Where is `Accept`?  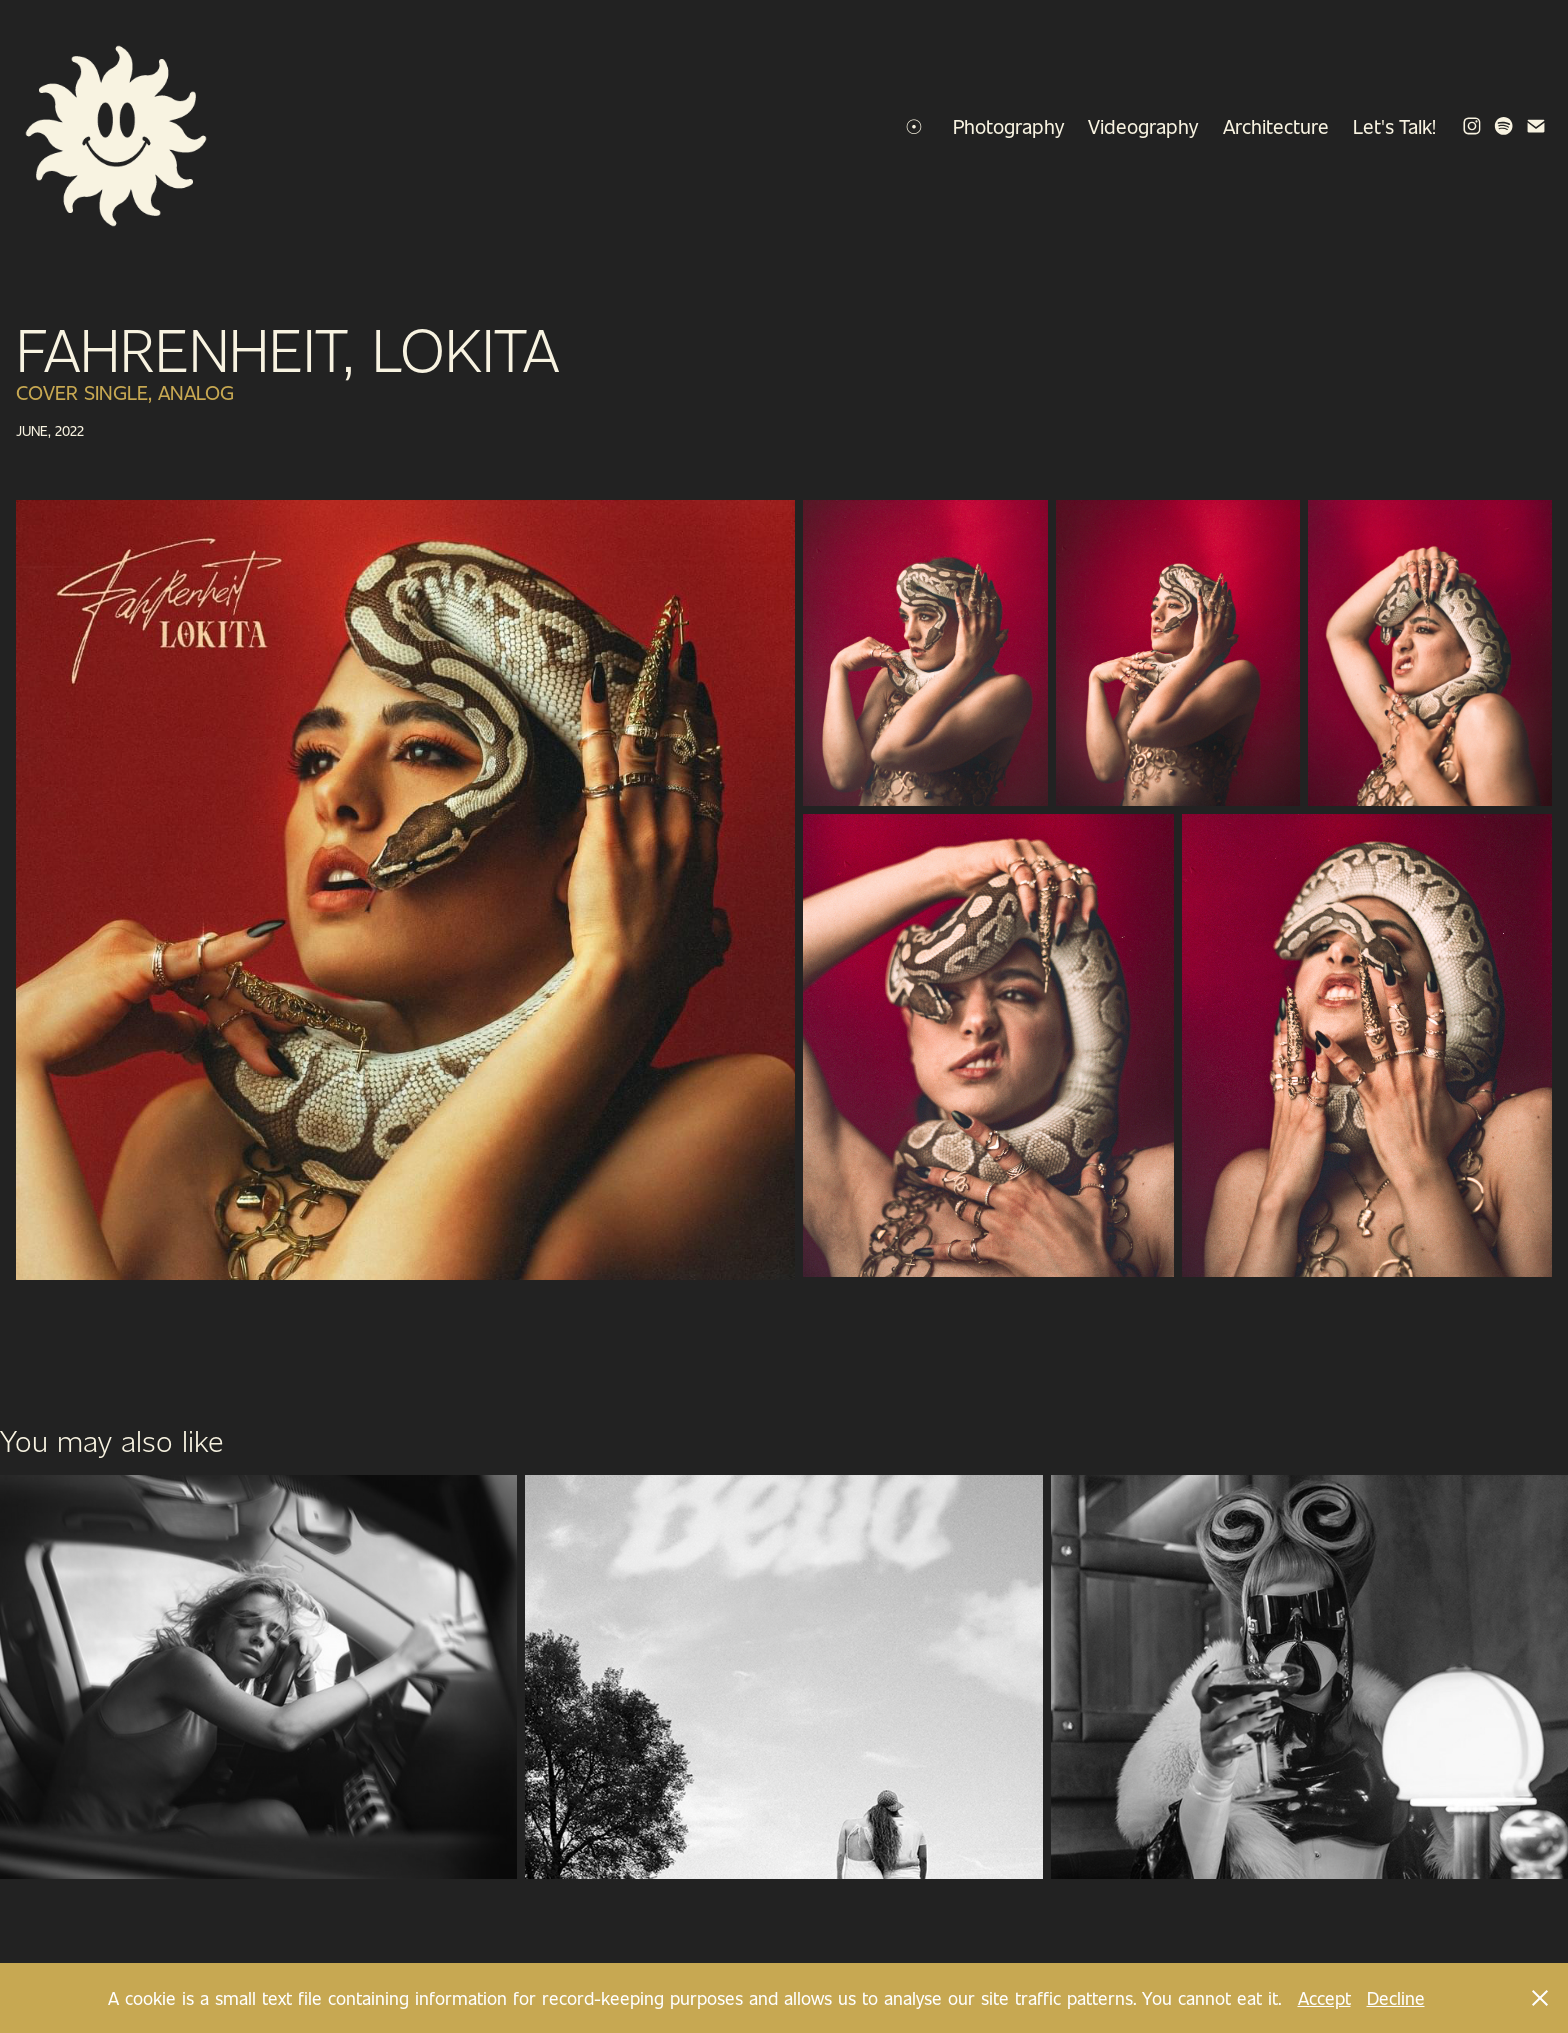 Accept is located at coordinates (1324, 1998).